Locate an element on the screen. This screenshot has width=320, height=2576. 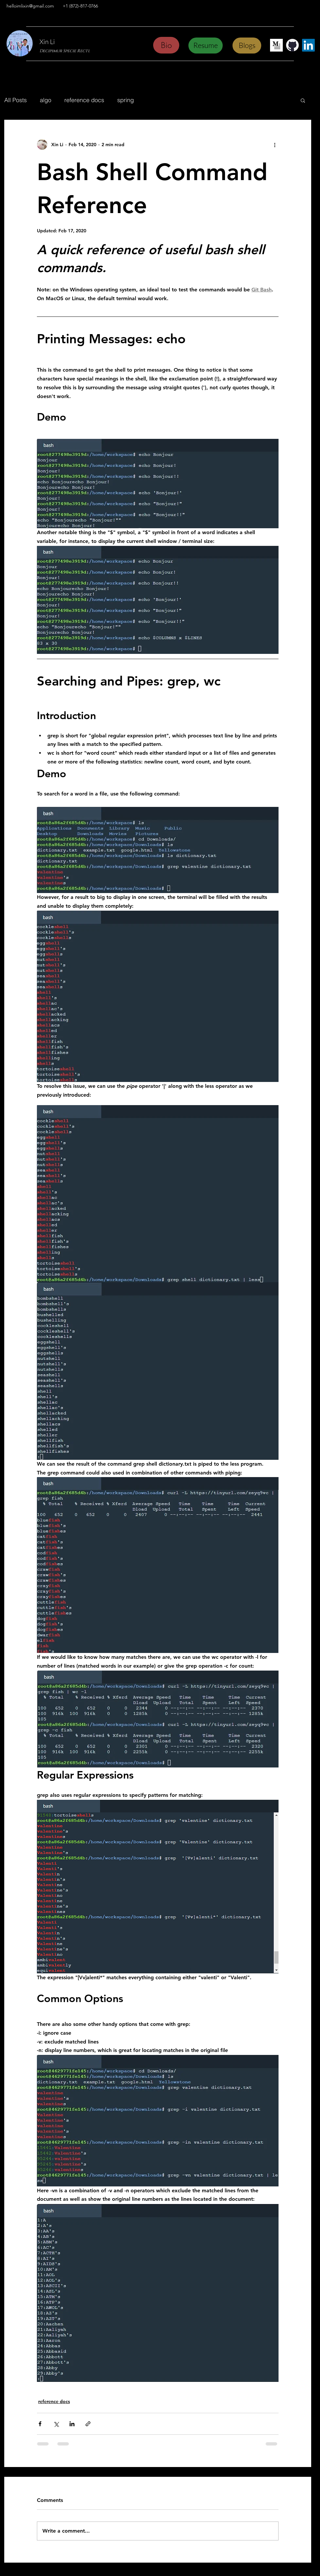
reference docs is located at coordinates (84, 100).